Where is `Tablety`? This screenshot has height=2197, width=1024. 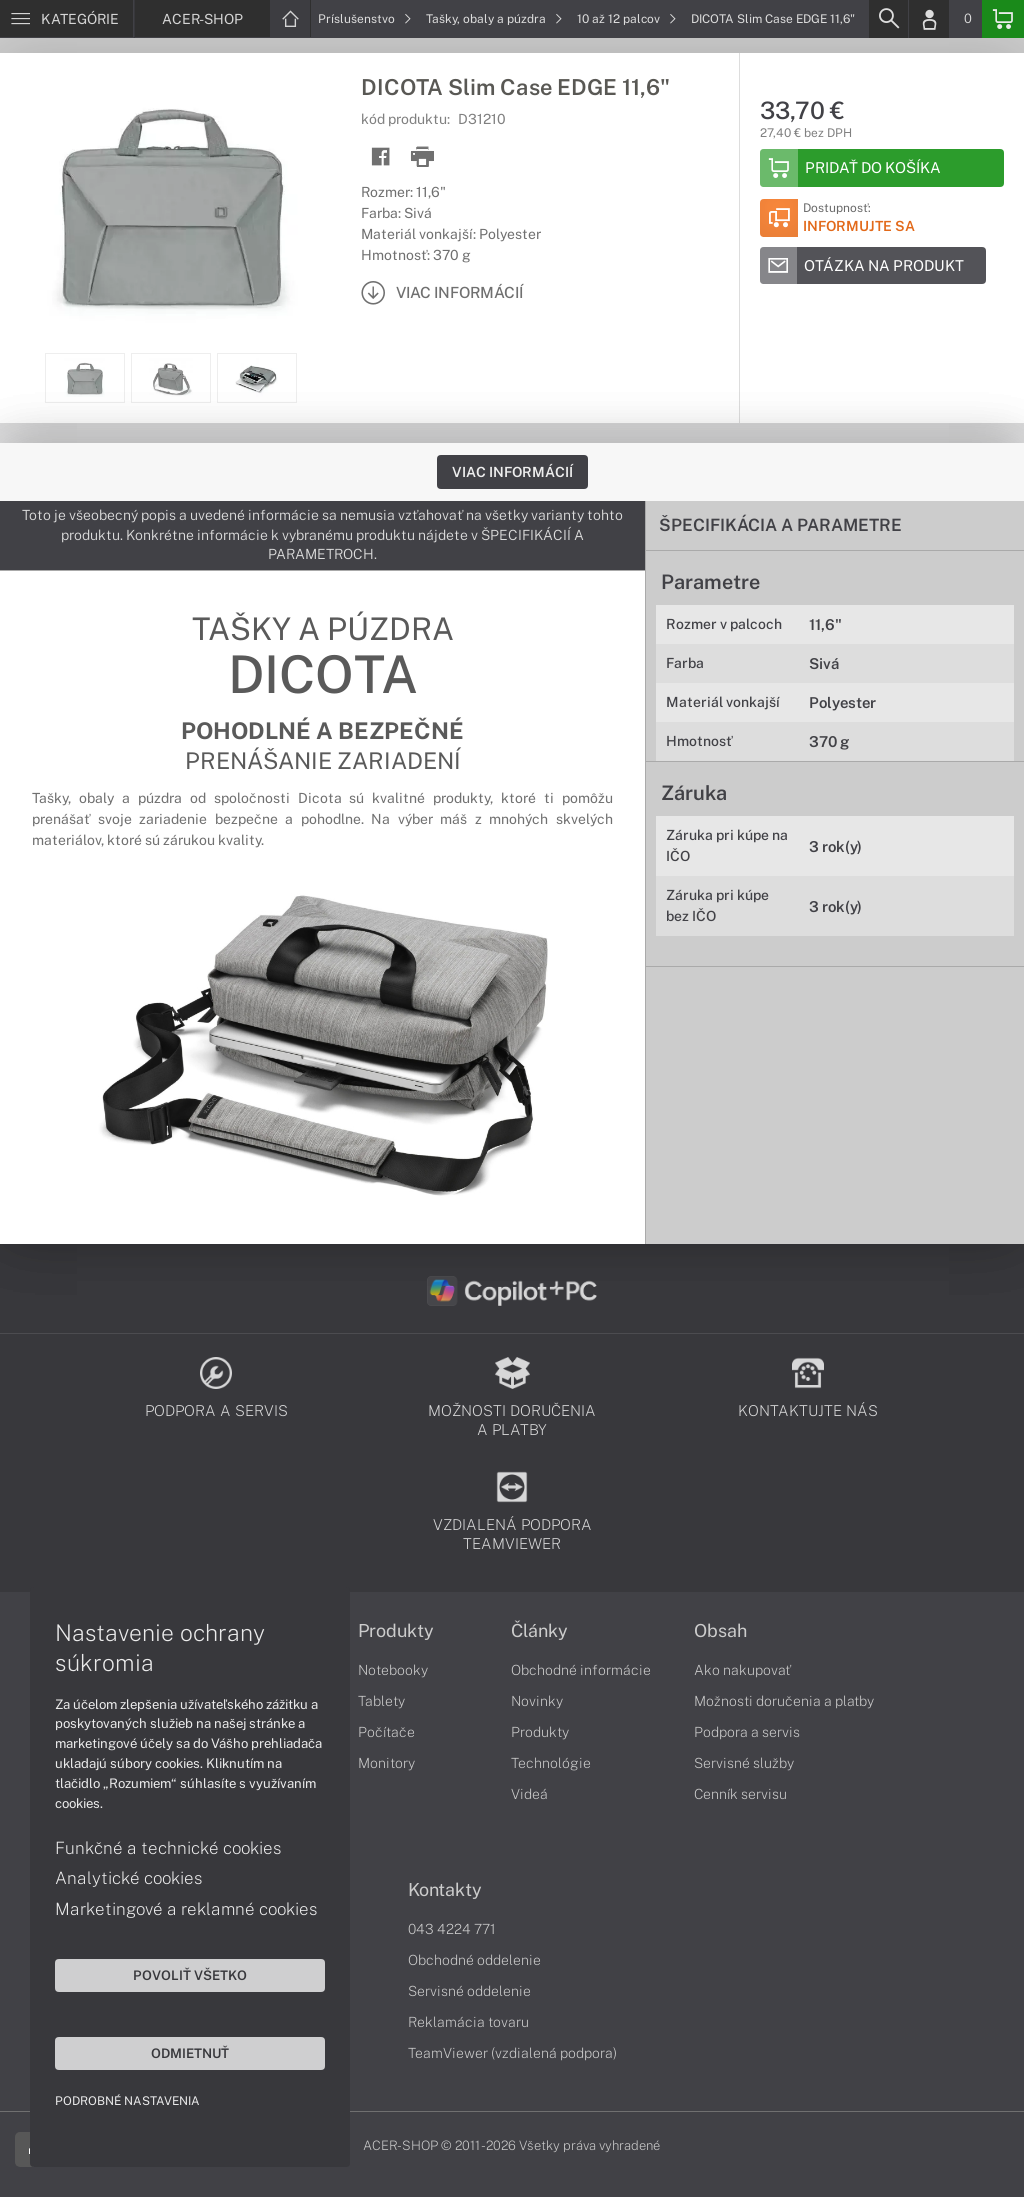
Tablety is located at coordinates (381, 1701).